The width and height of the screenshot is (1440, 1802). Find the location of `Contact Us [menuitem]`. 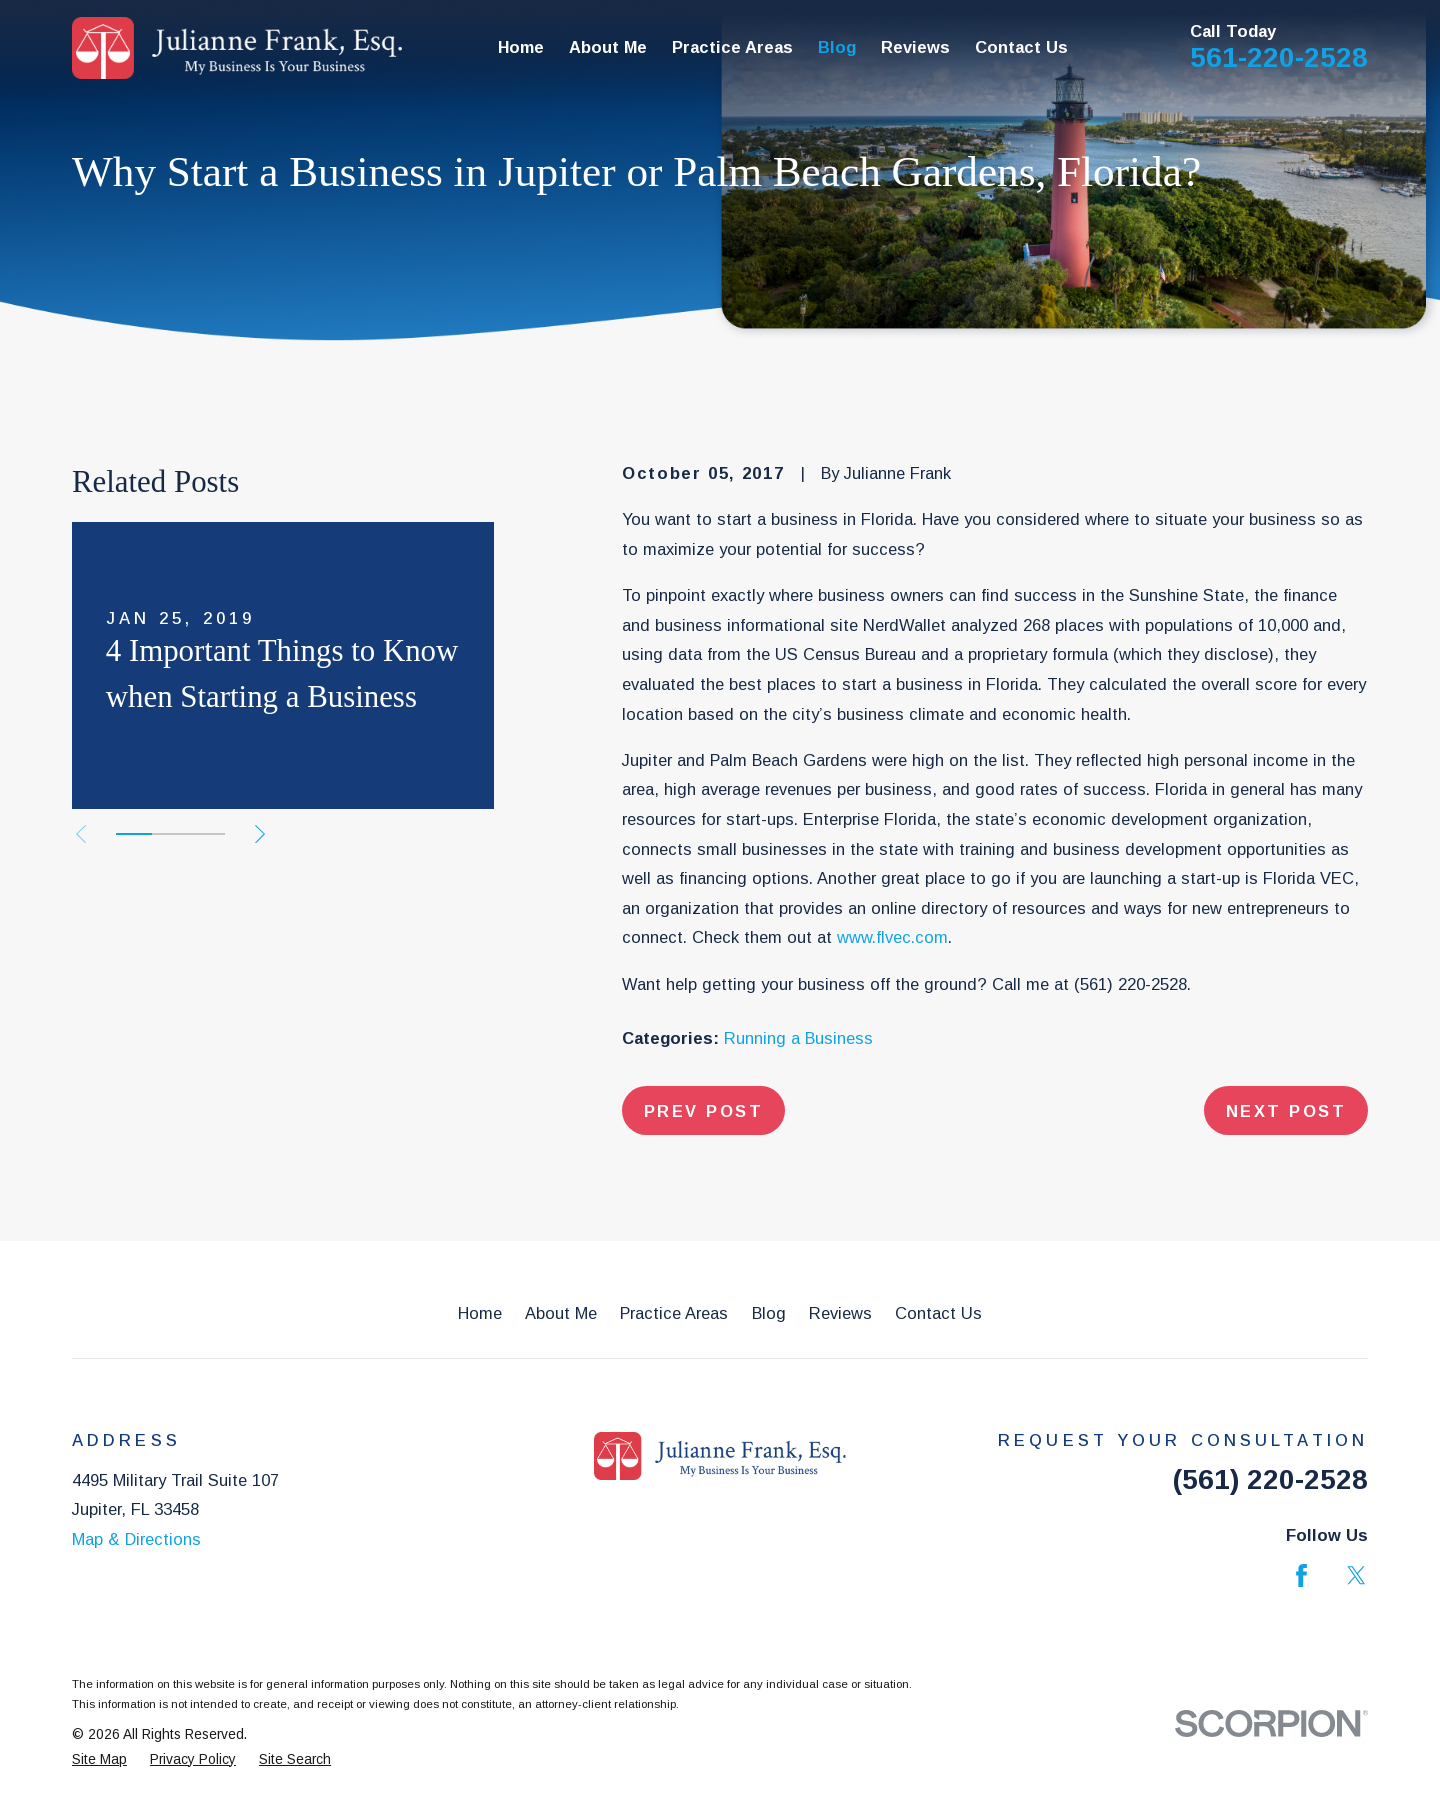

Contact Us [menuitem] is located at coordinates (1021, 47).